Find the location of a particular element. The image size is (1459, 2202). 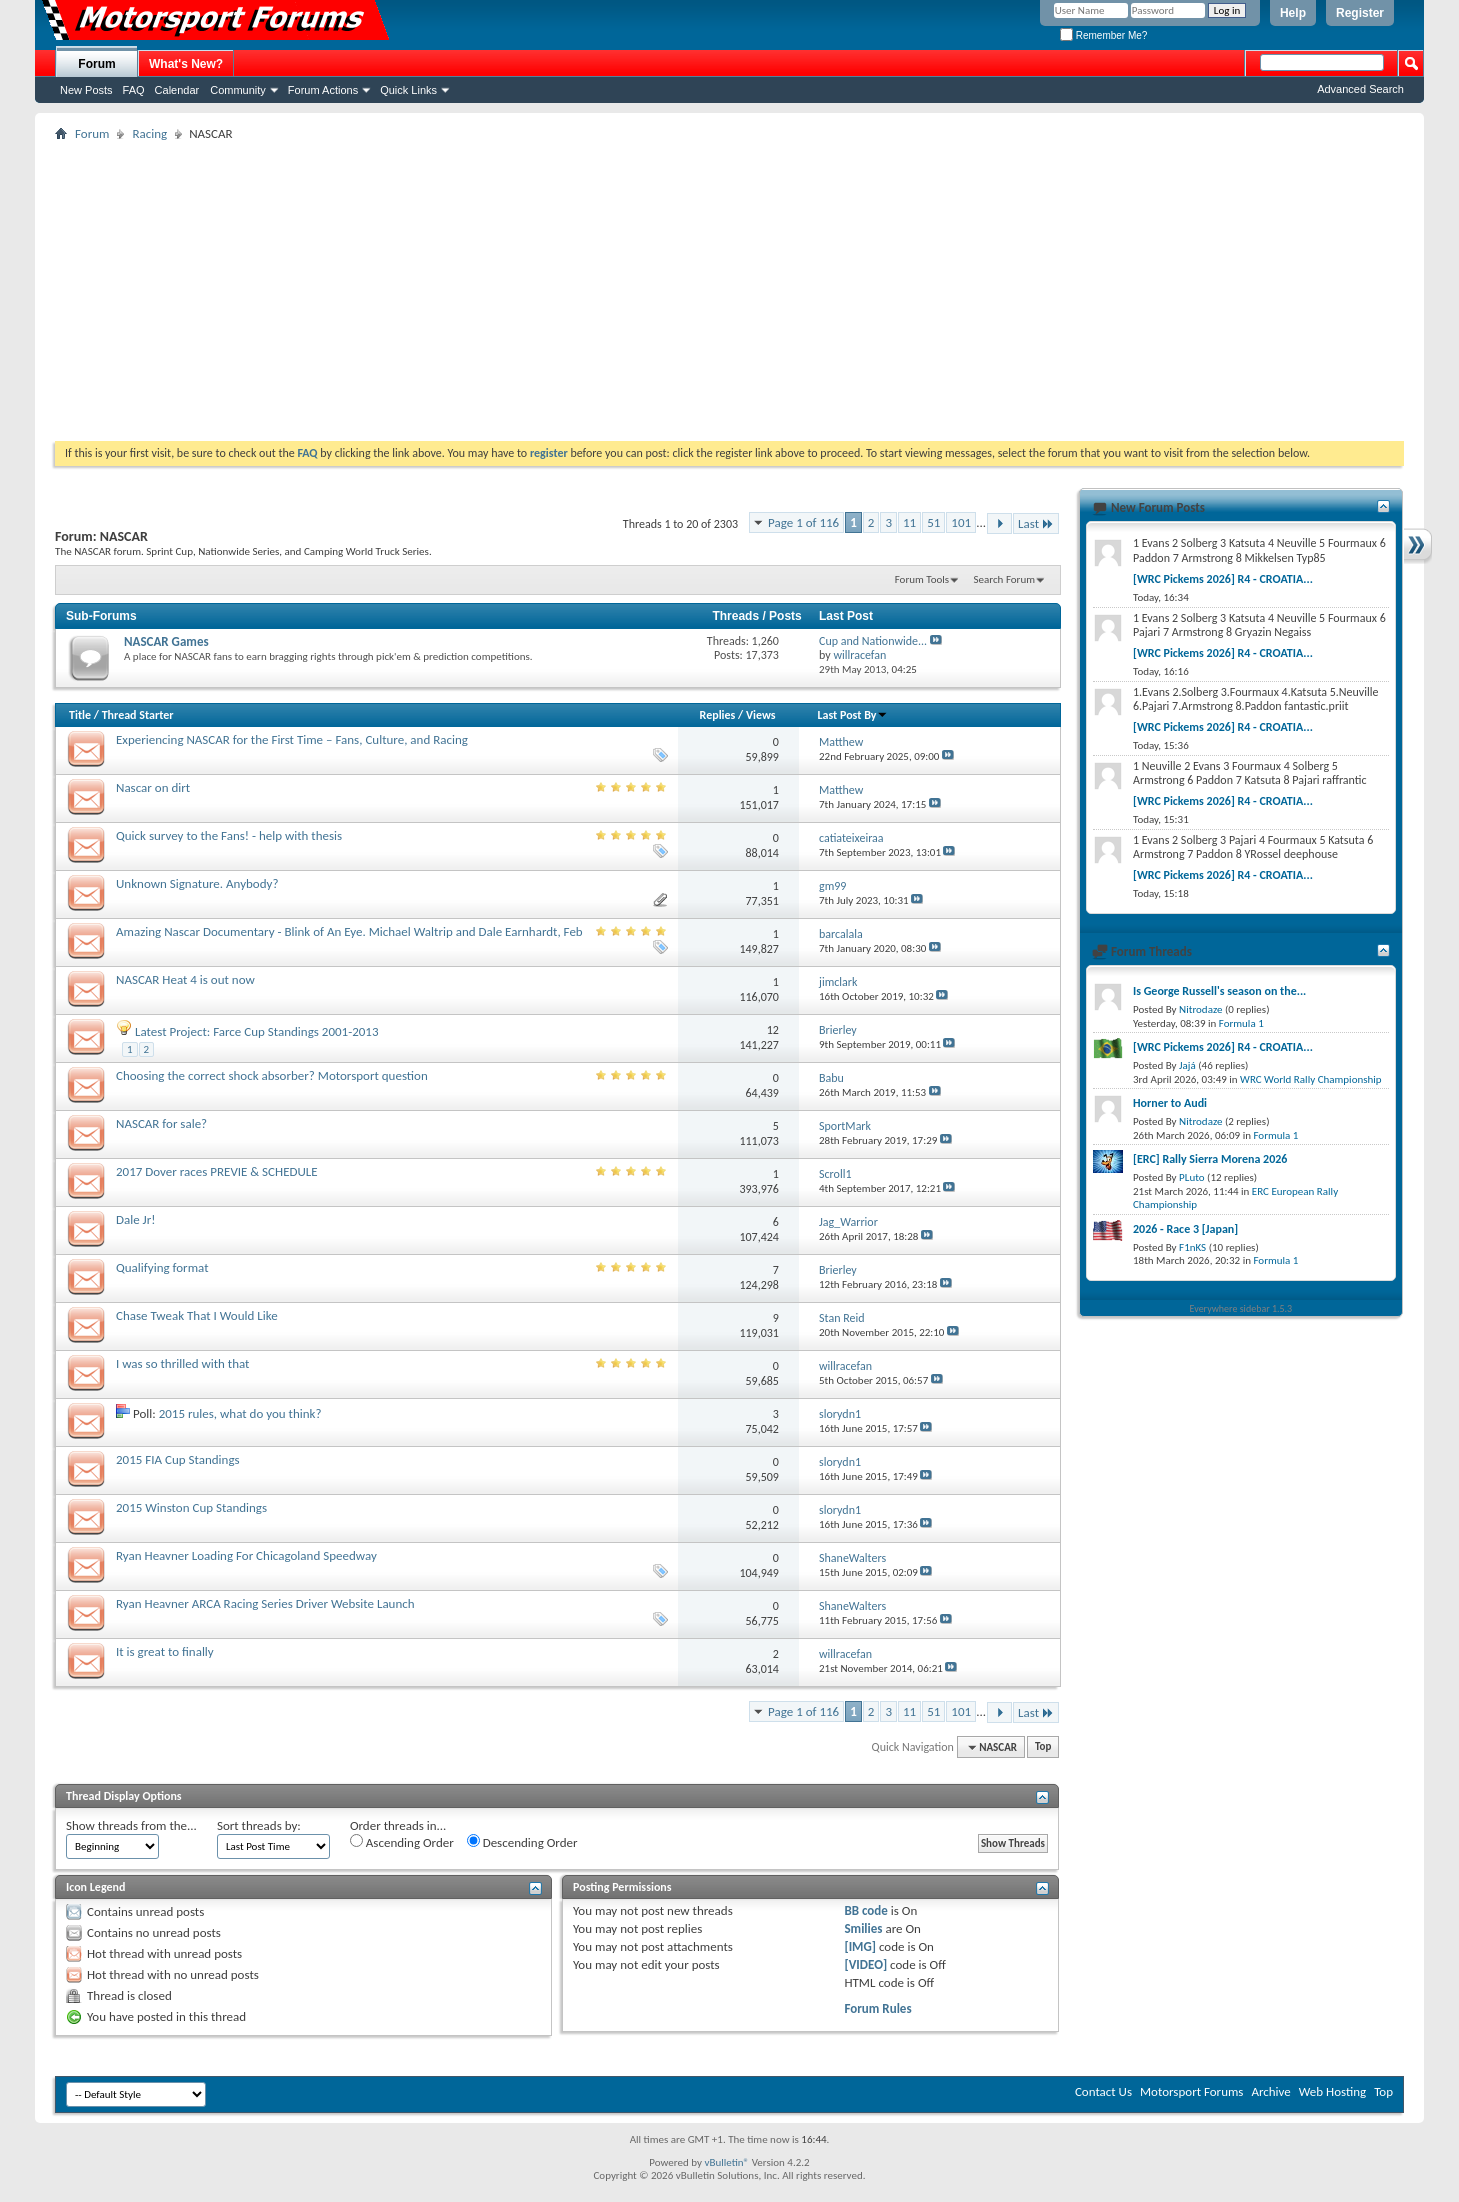

Sort threads by: is located at coordinates (259, 1825).